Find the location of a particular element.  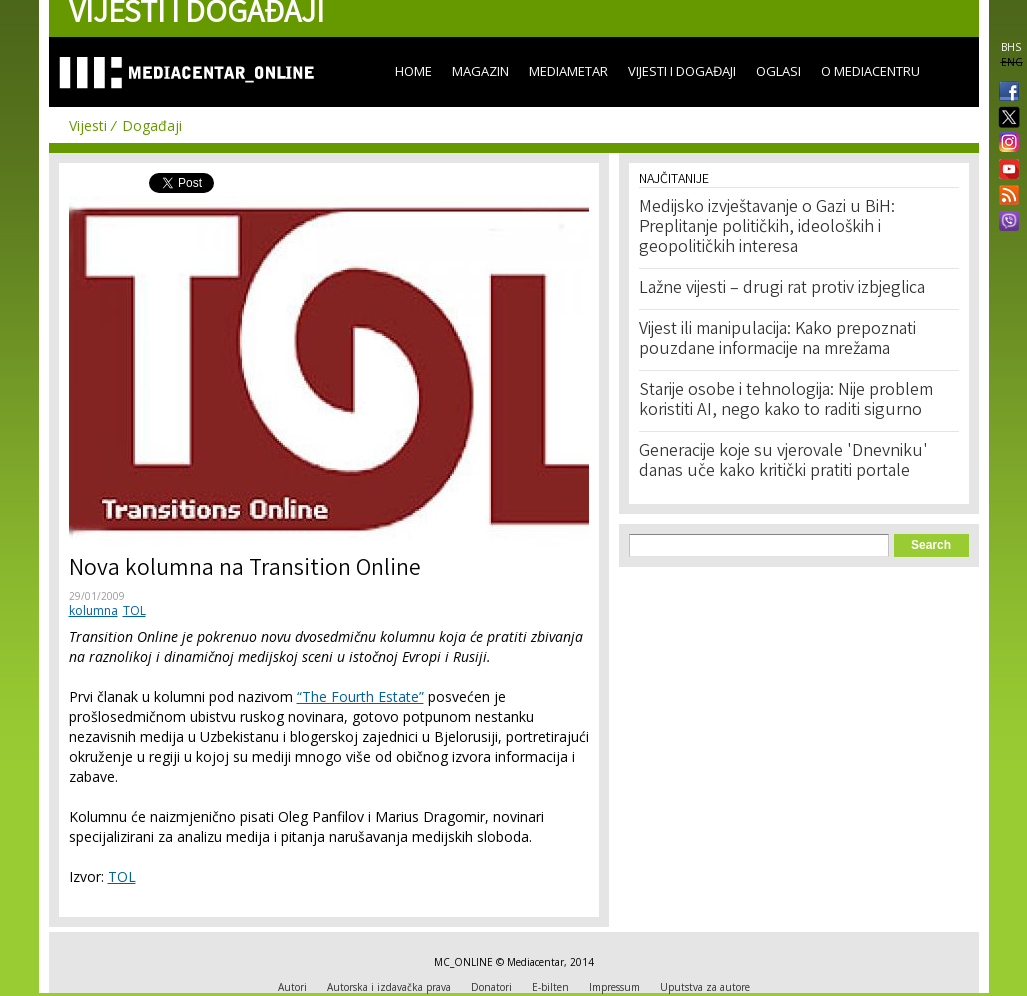

Uputstva za autore is located at coordinates (705, 987).